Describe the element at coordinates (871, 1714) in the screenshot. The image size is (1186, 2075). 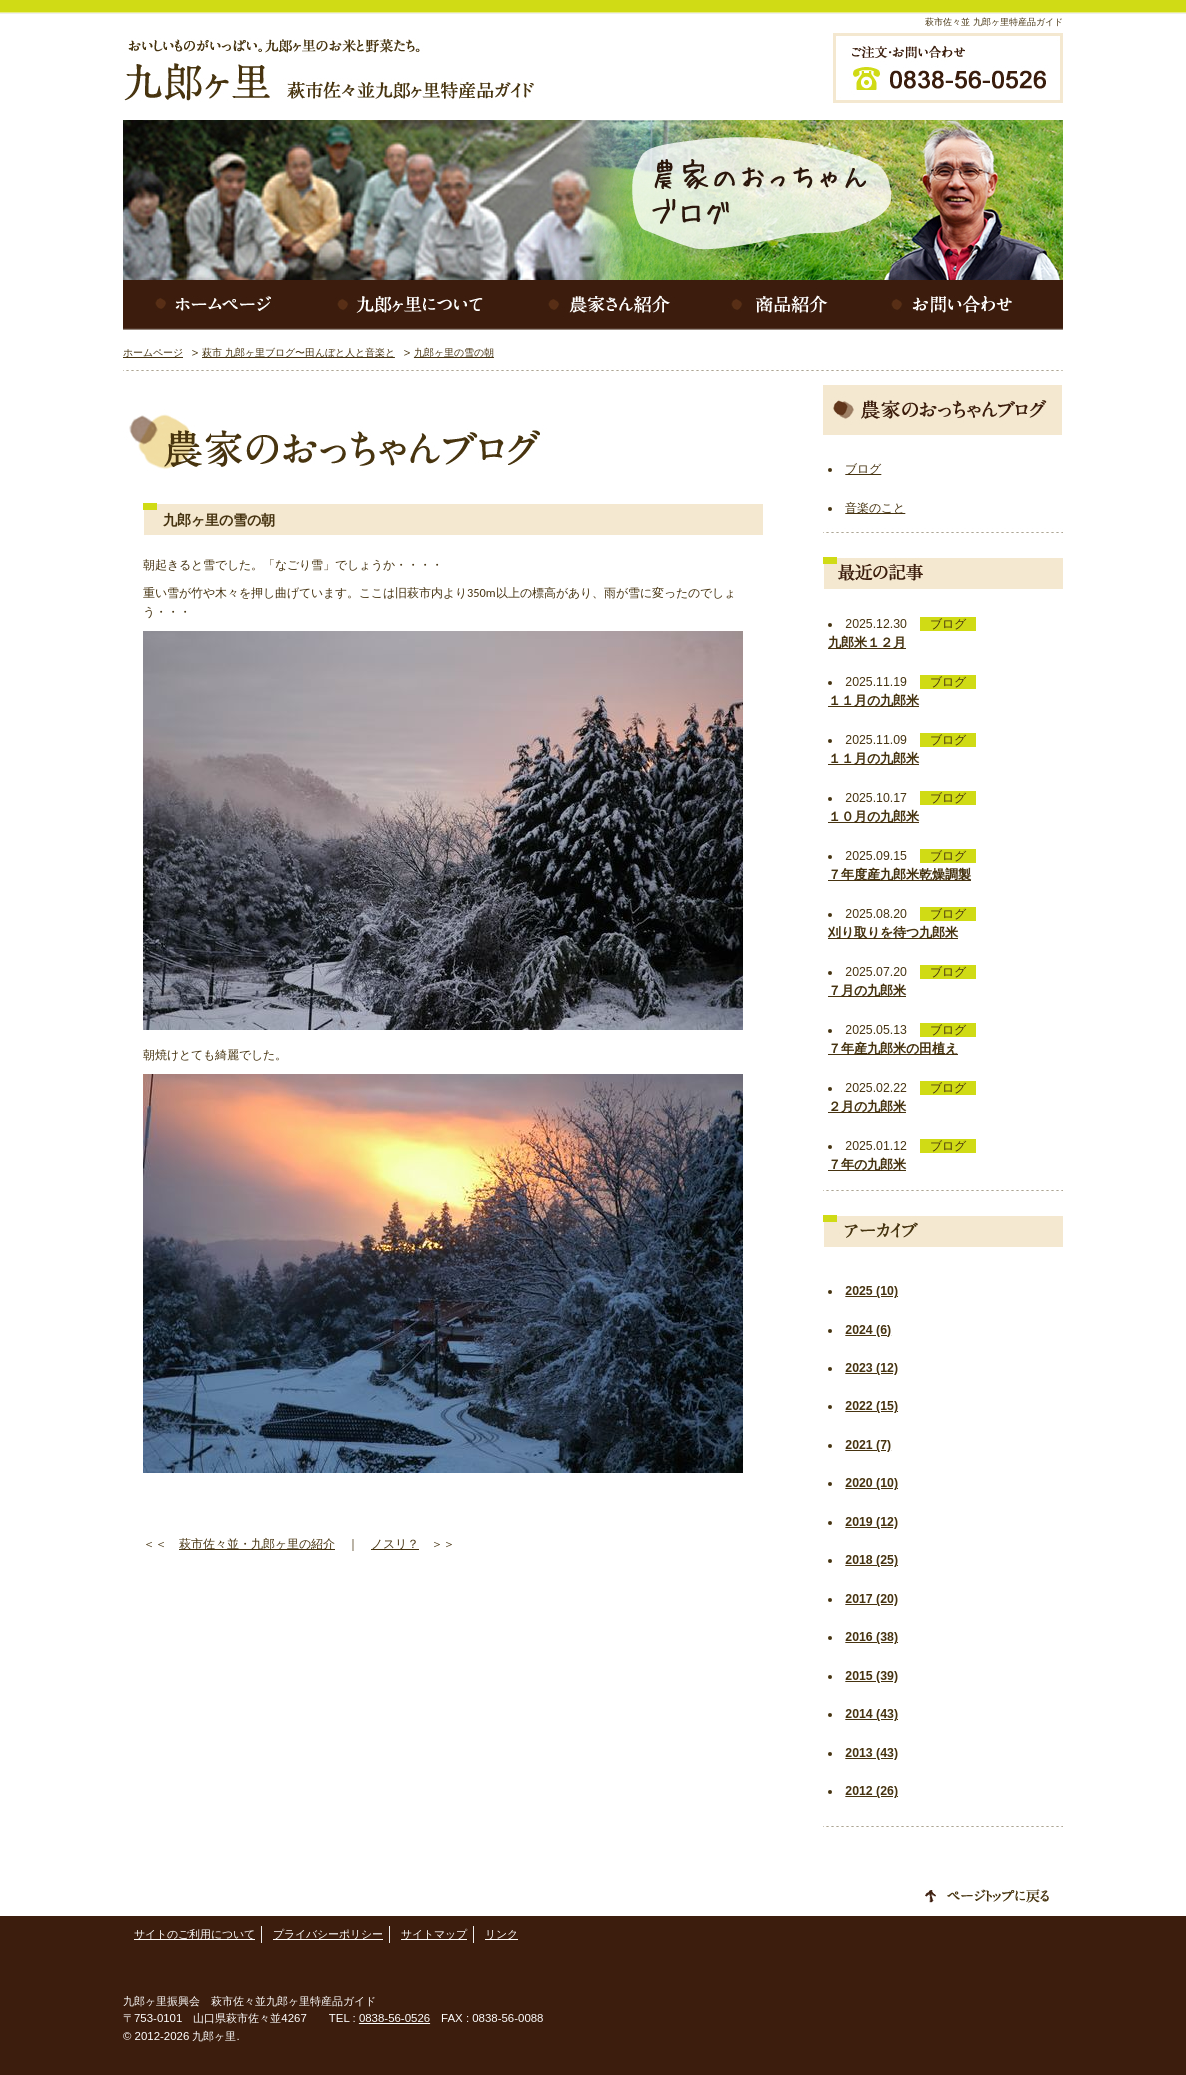
I see `2014 (43)` at that location.